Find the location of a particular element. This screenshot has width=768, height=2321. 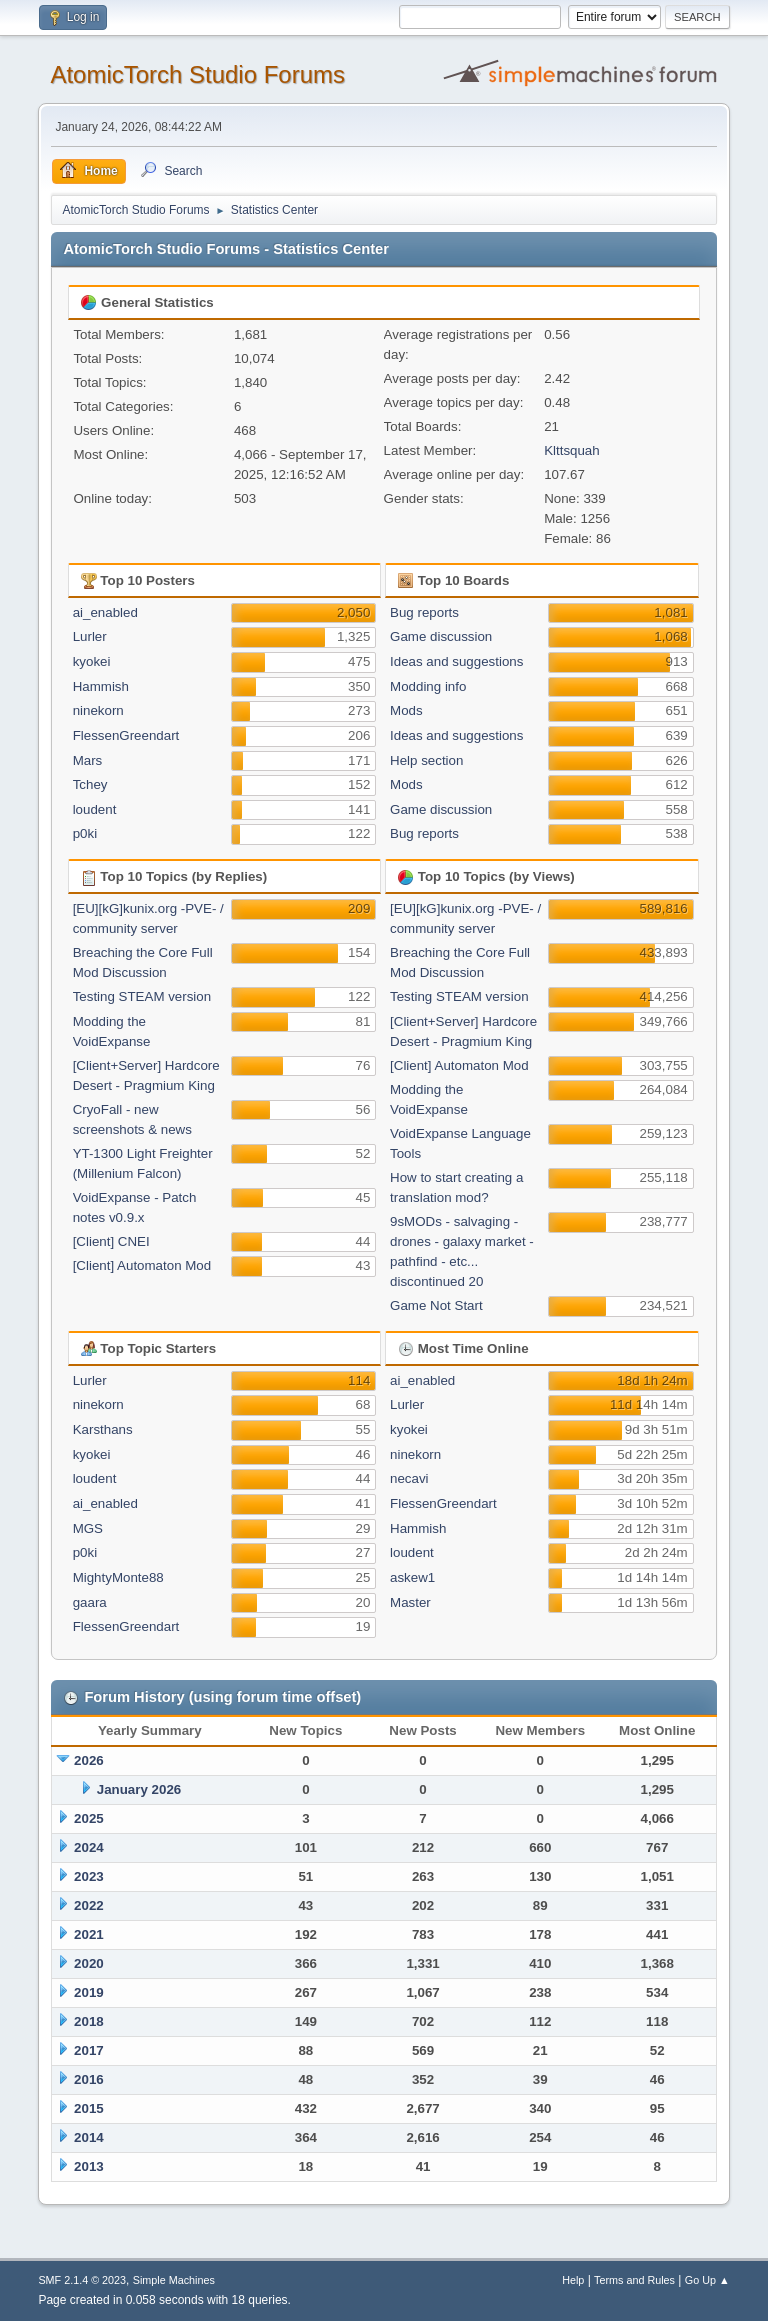

Tchey is located at coordinates (90, 784).